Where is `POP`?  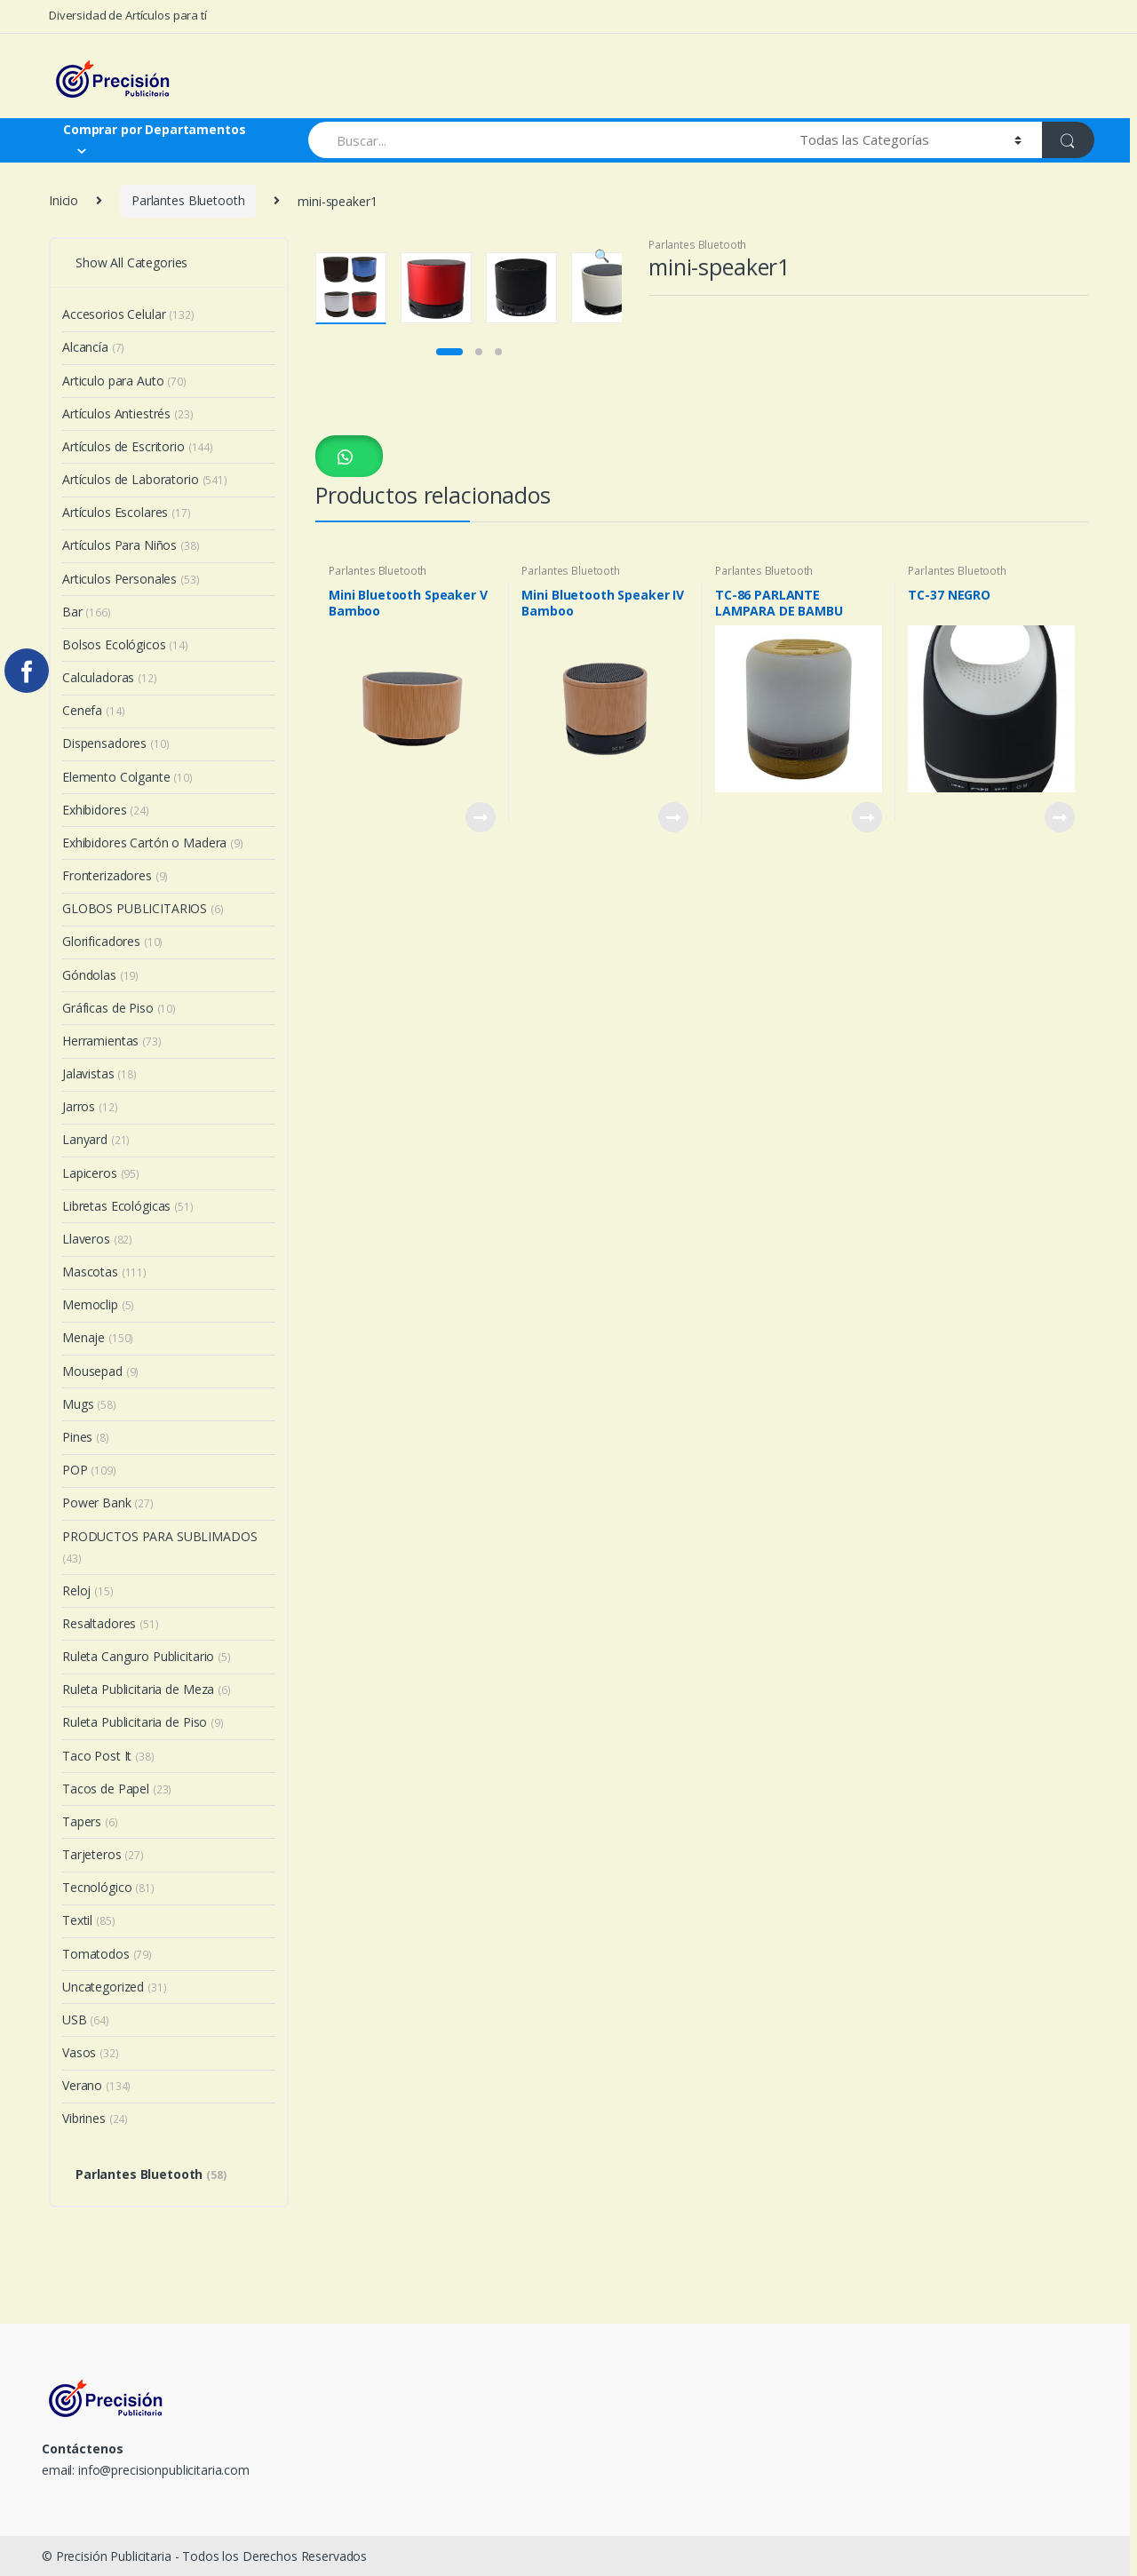
POP is located at coordinates (89, 1469).